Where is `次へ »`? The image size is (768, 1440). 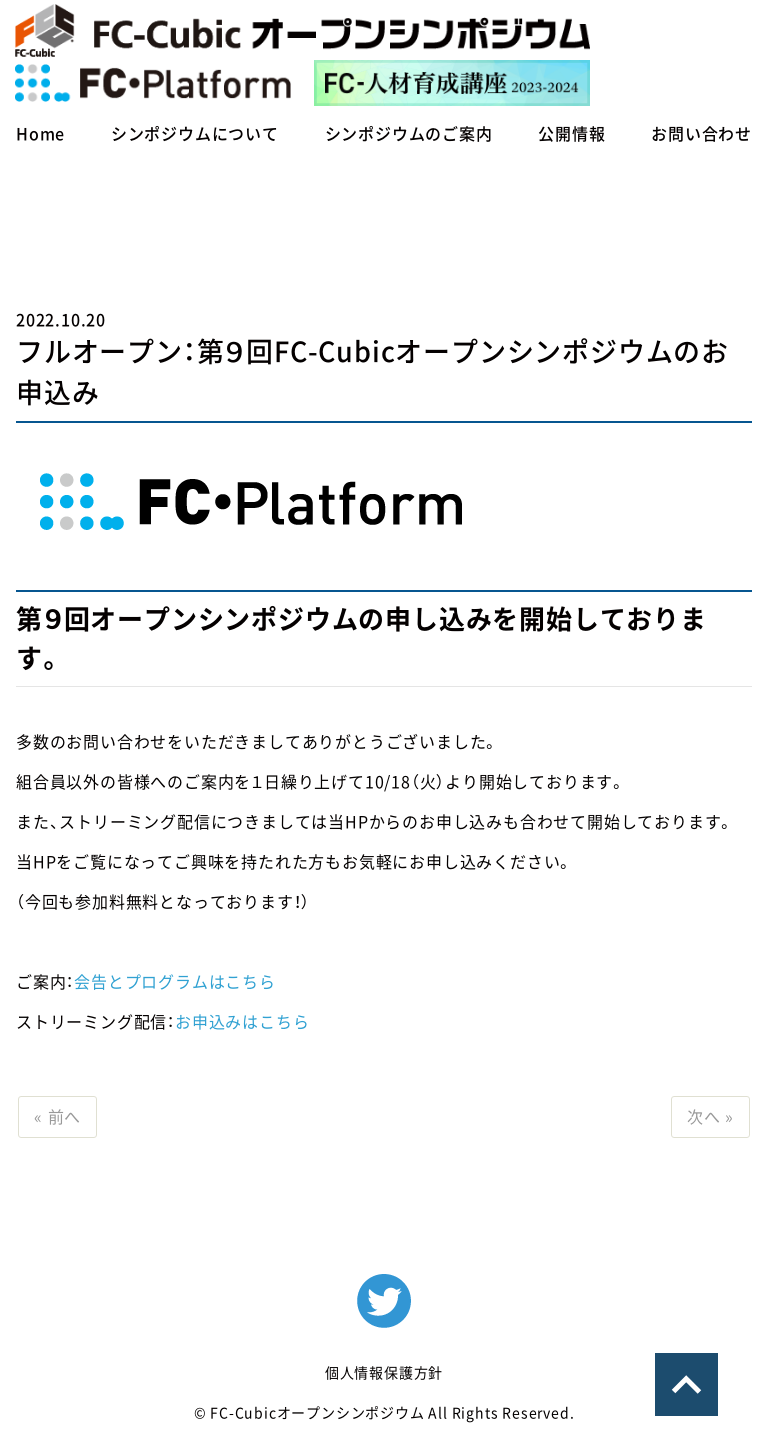 次へ » is located at coordinates (710, 1117).